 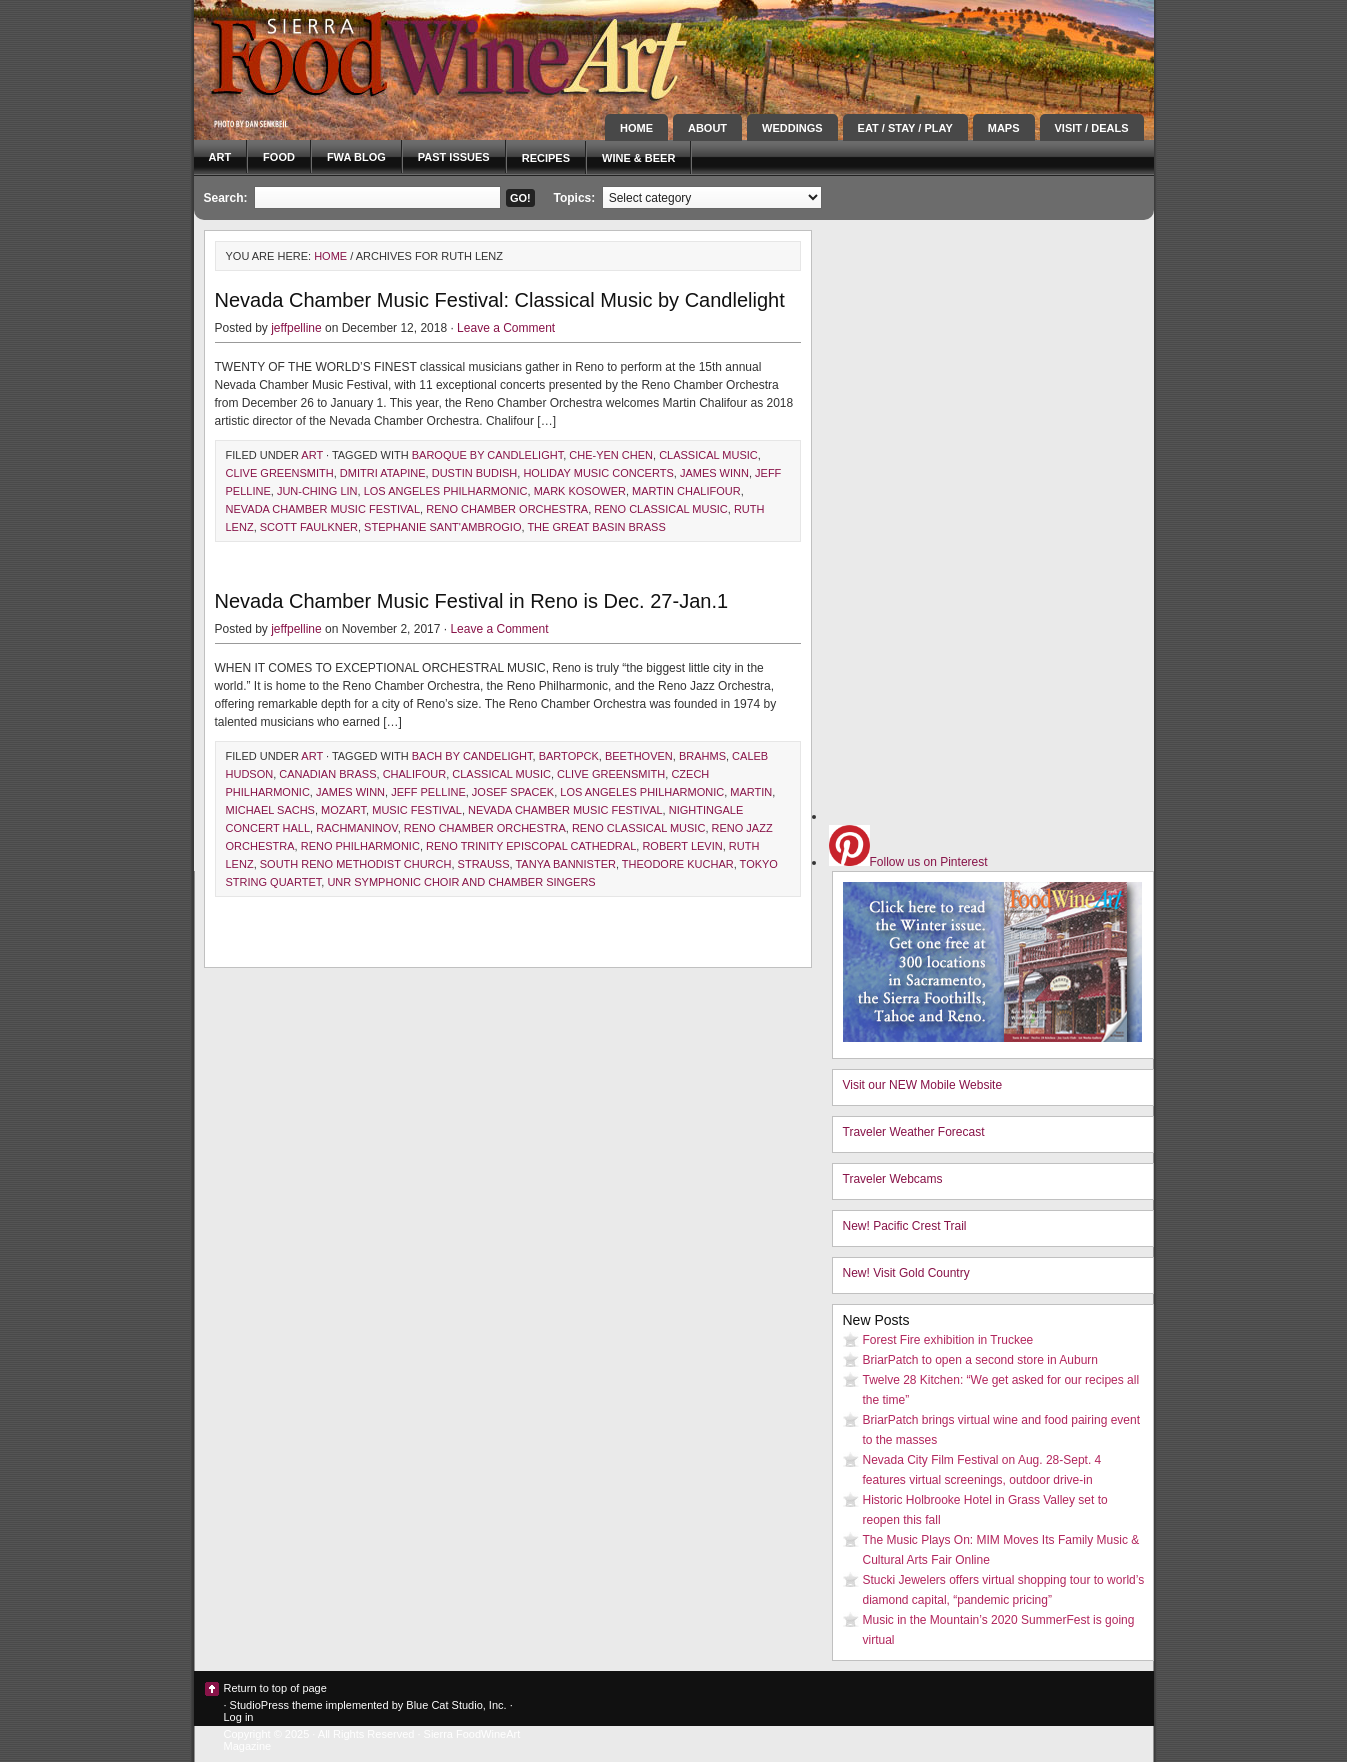 What do you see at coordinates (360, 846) in the screenshot?
I see `reno philharmonic` at bounding box center [360, 846].